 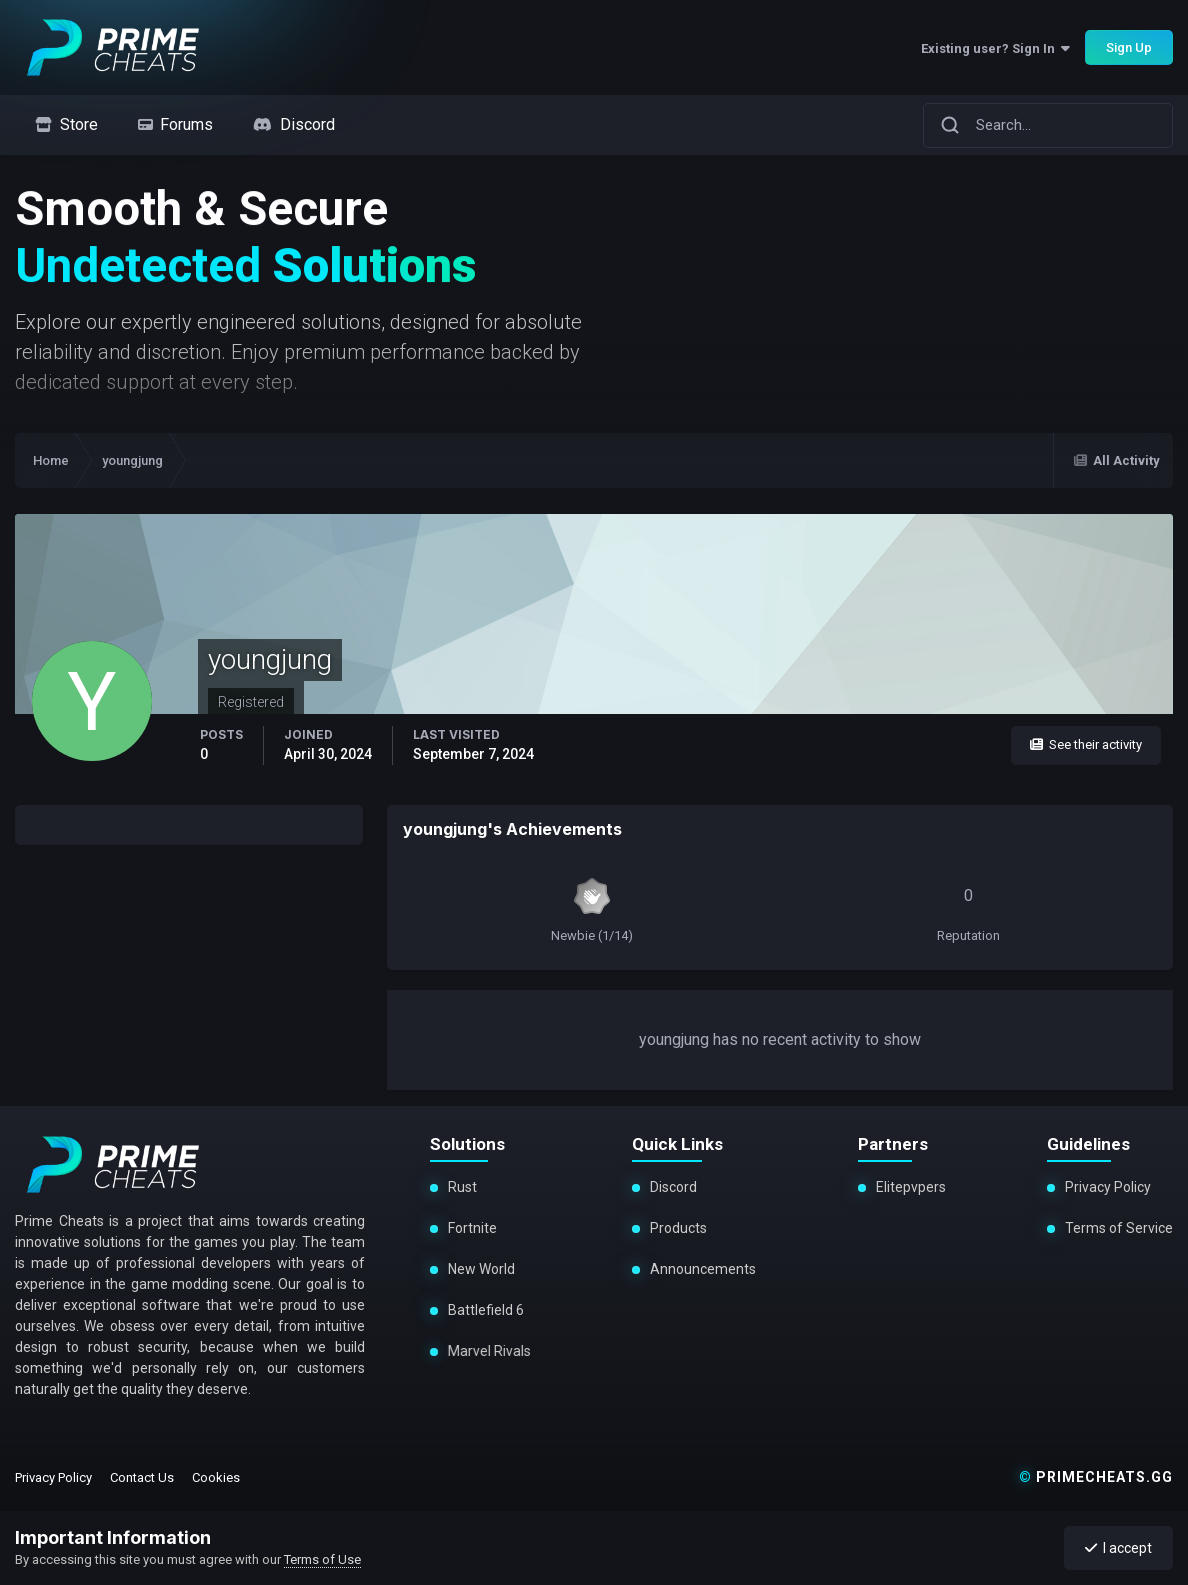 I want to click on Fortnite, so click(x=472, y=1228).